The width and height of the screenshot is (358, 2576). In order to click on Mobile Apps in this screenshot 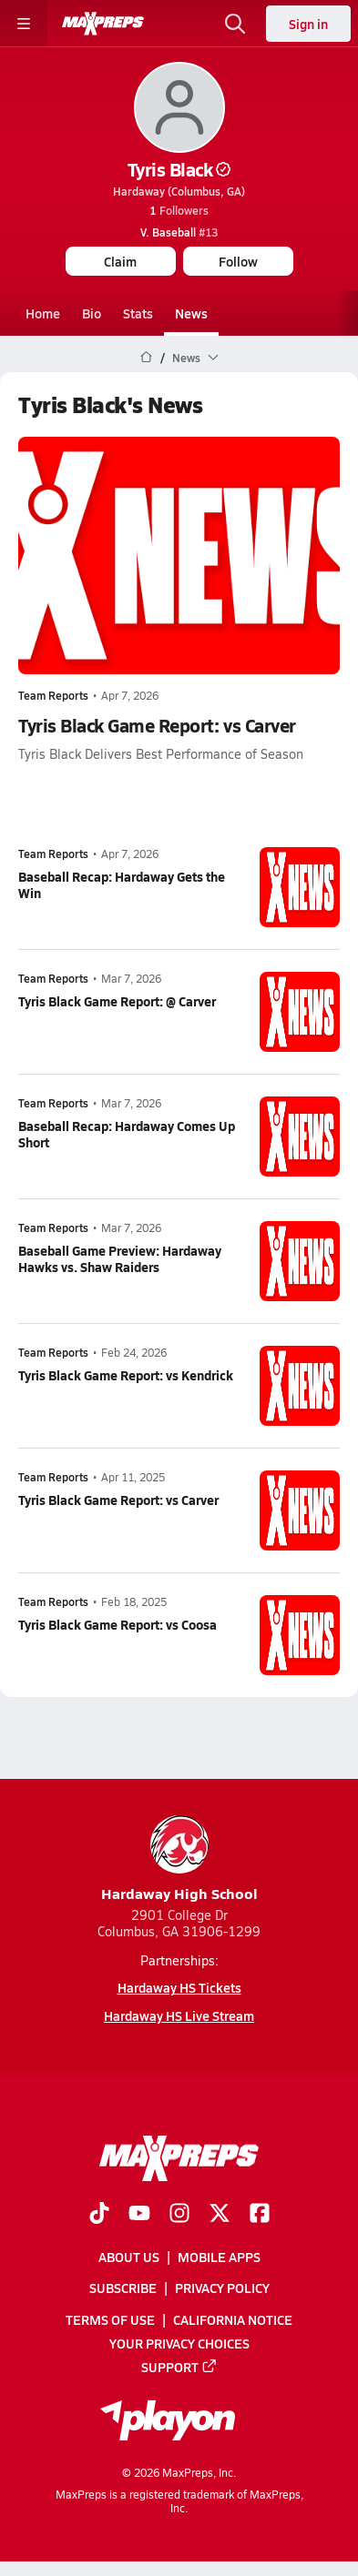, I will do `click(219, 2257)`.